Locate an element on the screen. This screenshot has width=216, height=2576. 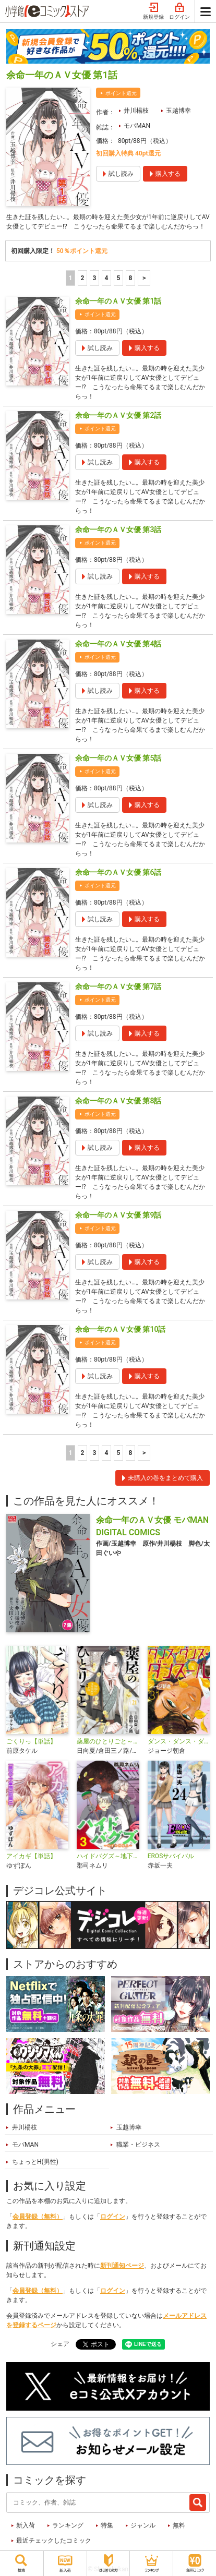
2 [2ページ] is located at coordinates (82, 278).